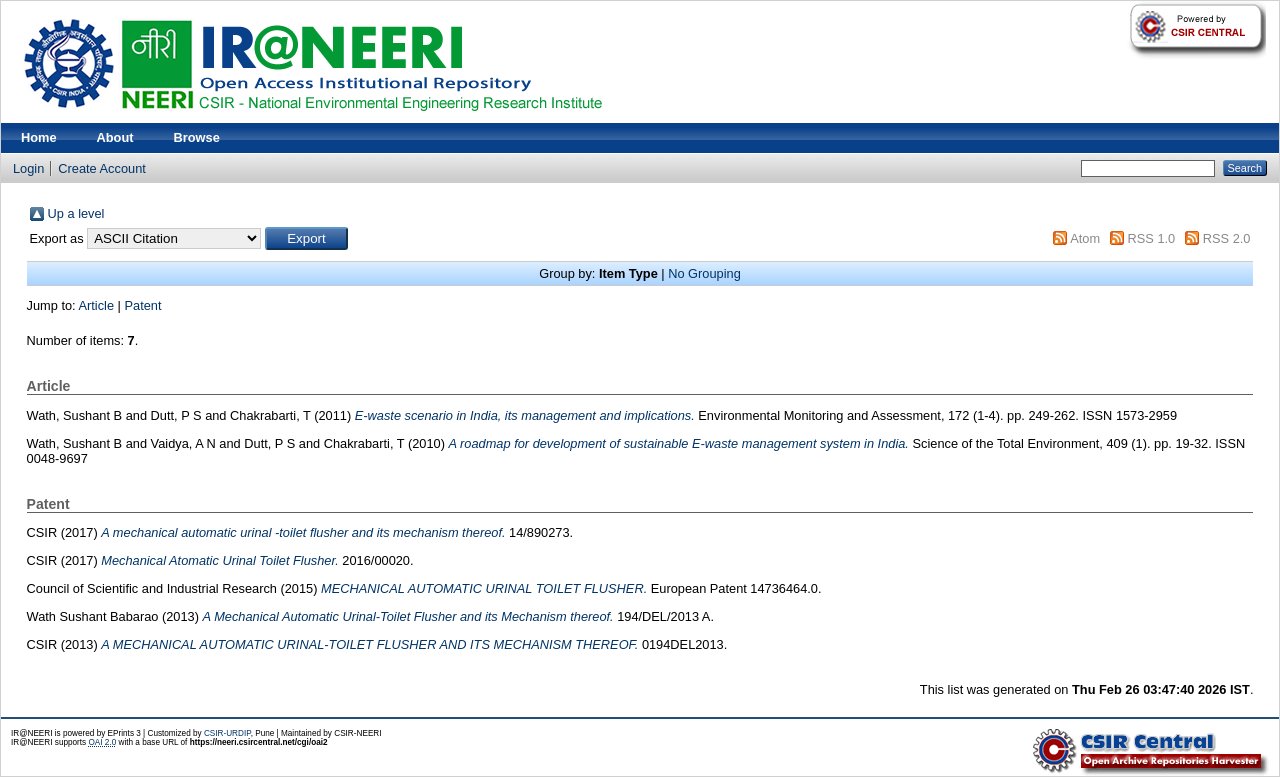 The image size is (1280, 778). What do you see at coordinates (227, 733) in the screenshot?
I see `CSIR-URDIP` at bounding box center [227, 733].